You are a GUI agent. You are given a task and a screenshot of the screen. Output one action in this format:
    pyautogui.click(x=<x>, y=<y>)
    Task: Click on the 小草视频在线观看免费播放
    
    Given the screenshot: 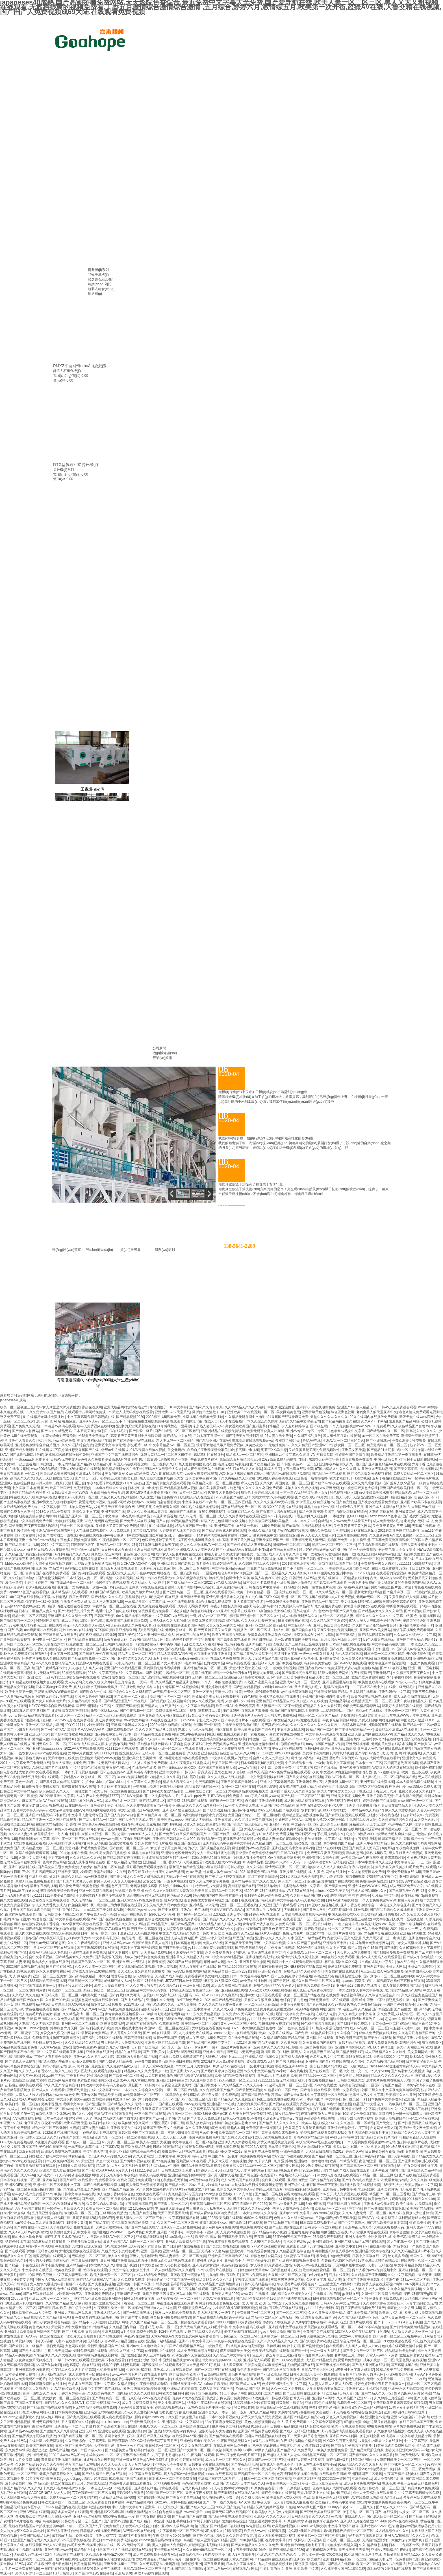 What is the action you would take?
    pyautogui.click(x=203, y=1417)
    